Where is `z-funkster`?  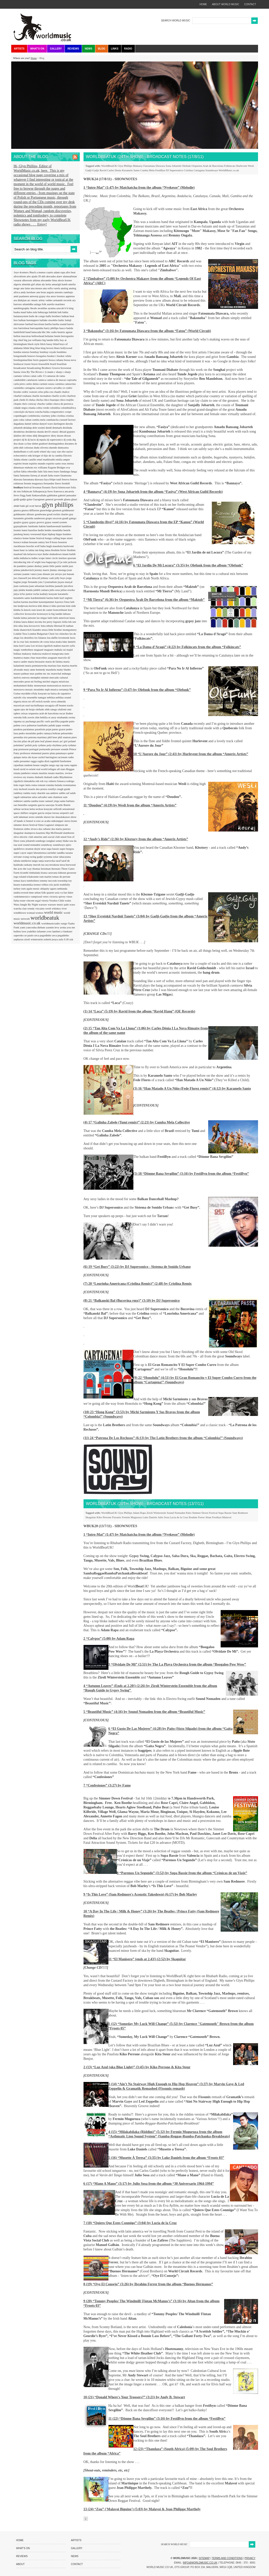 z-funkster is located at coordinates (67, 931).